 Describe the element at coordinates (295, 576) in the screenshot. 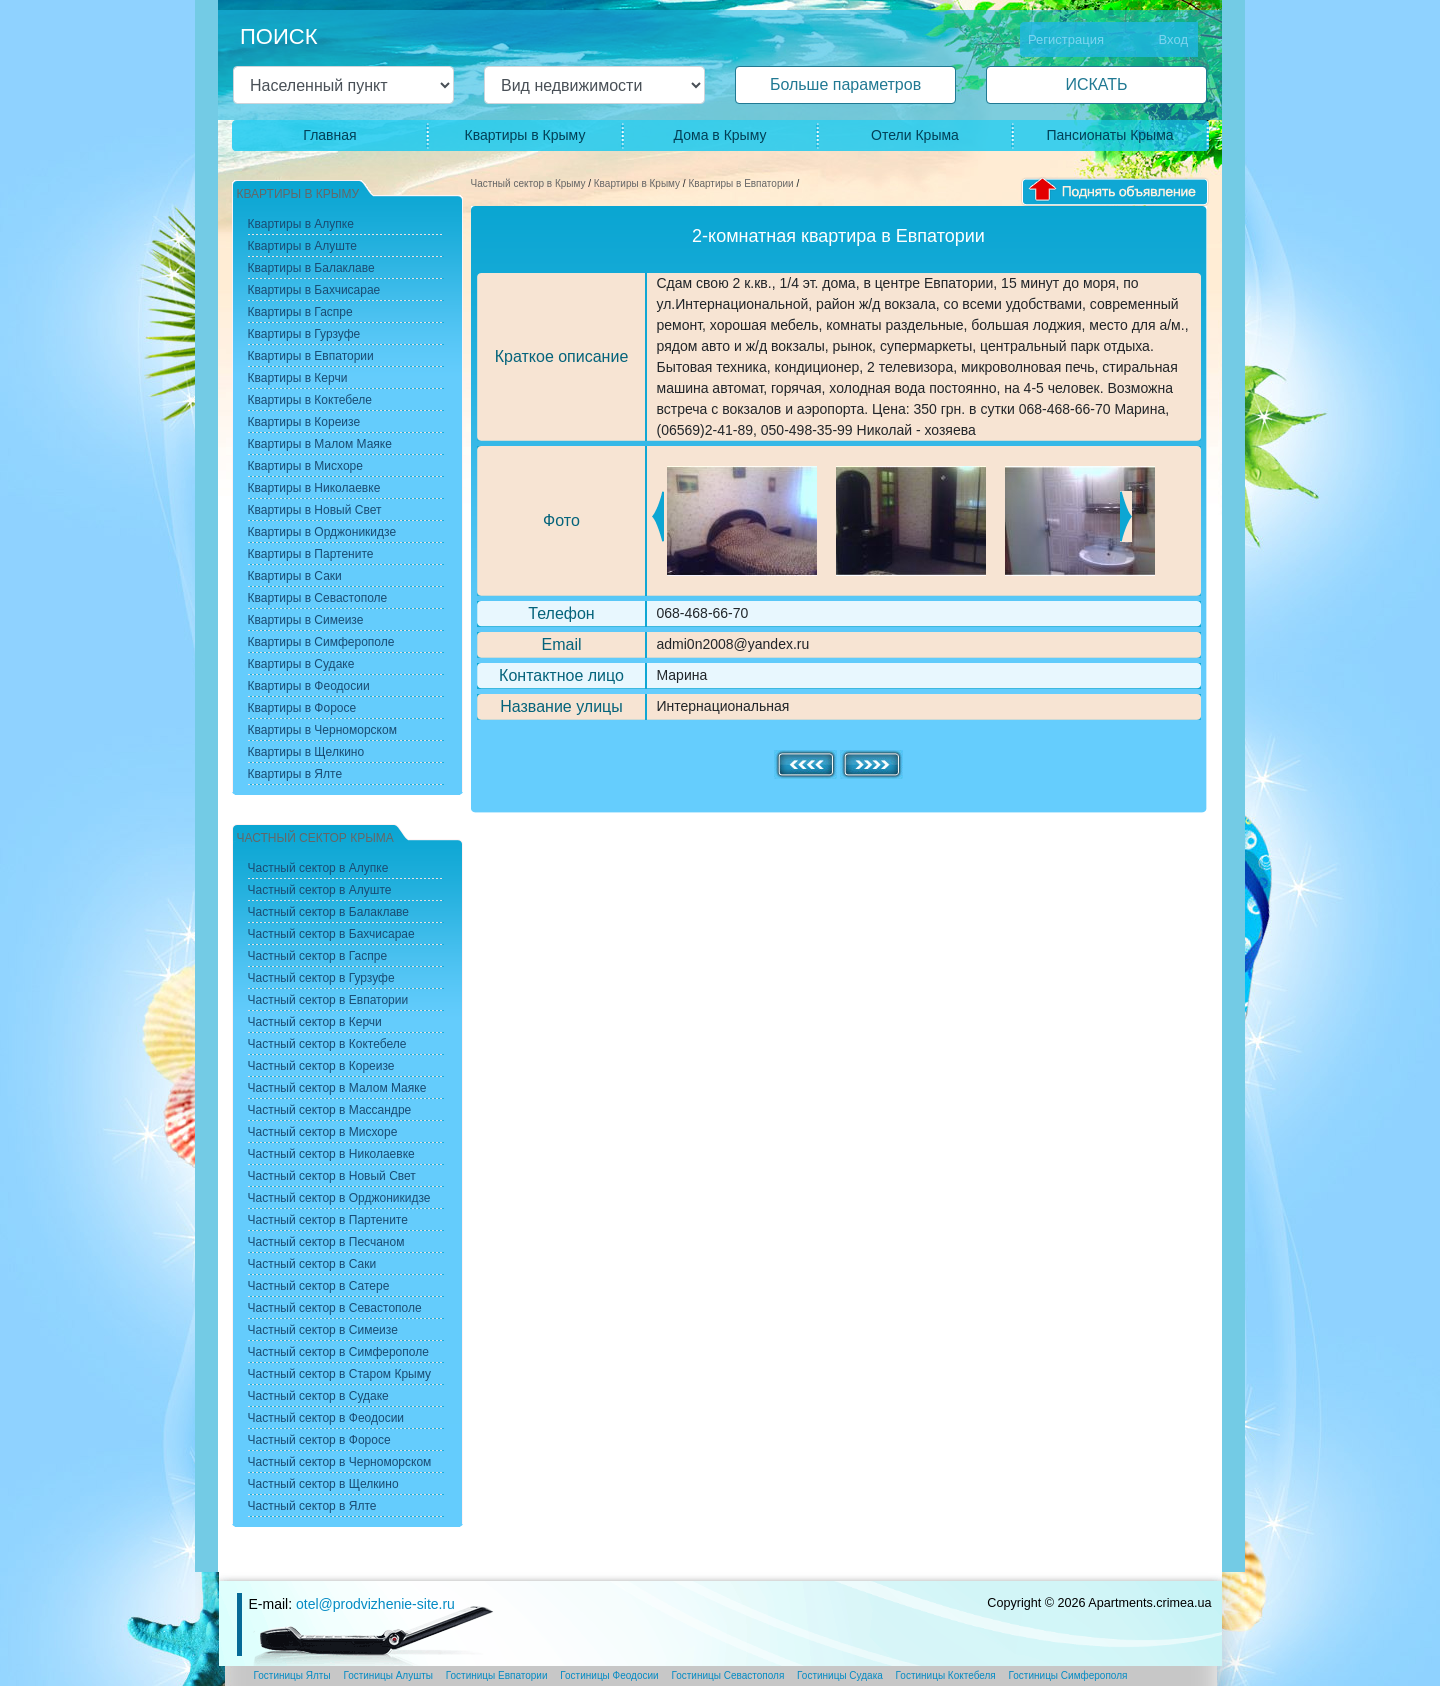

I see `Квартиры в Саки` at that location.